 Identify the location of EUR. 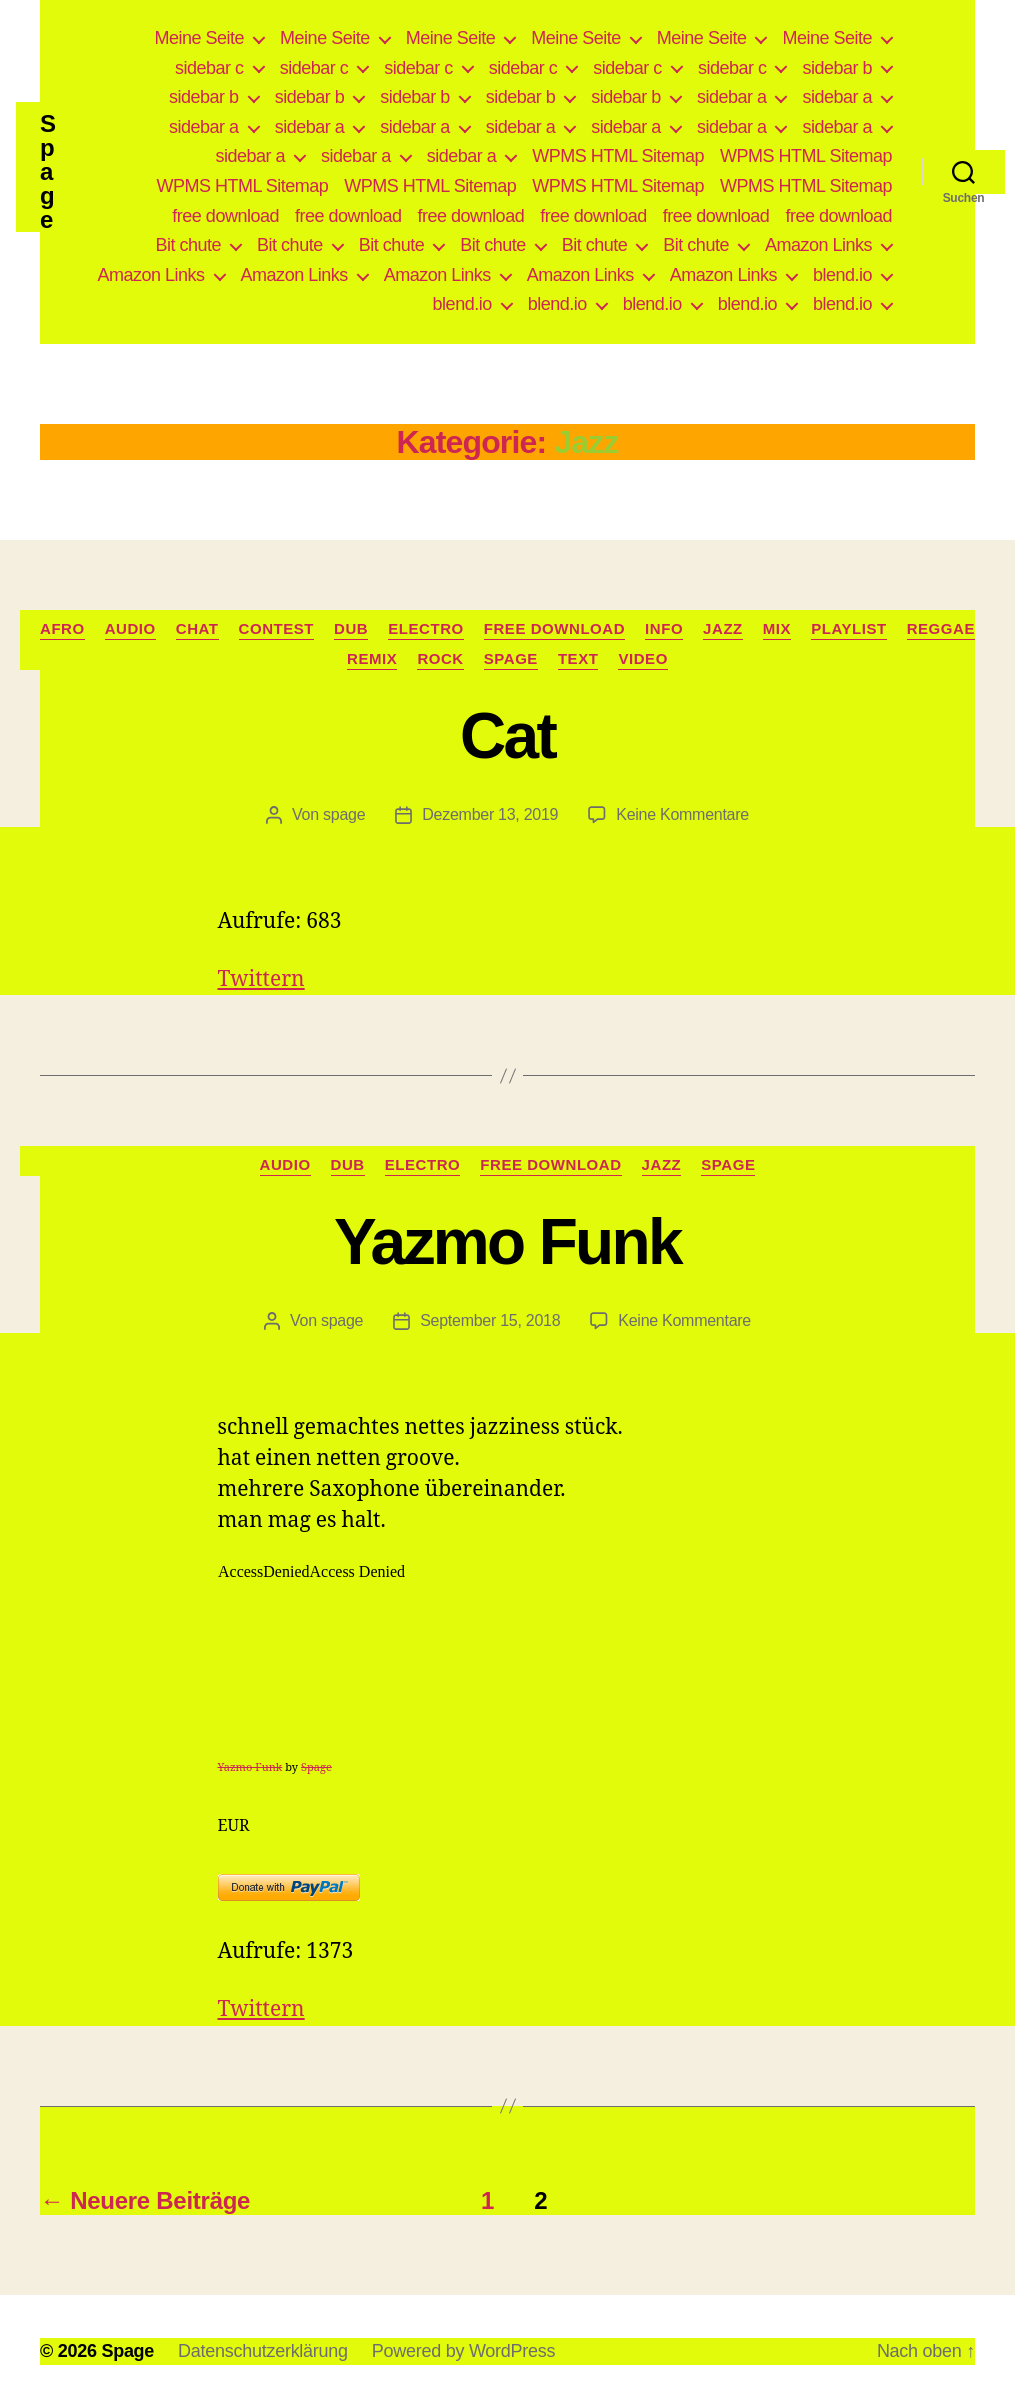
(234, 1826).